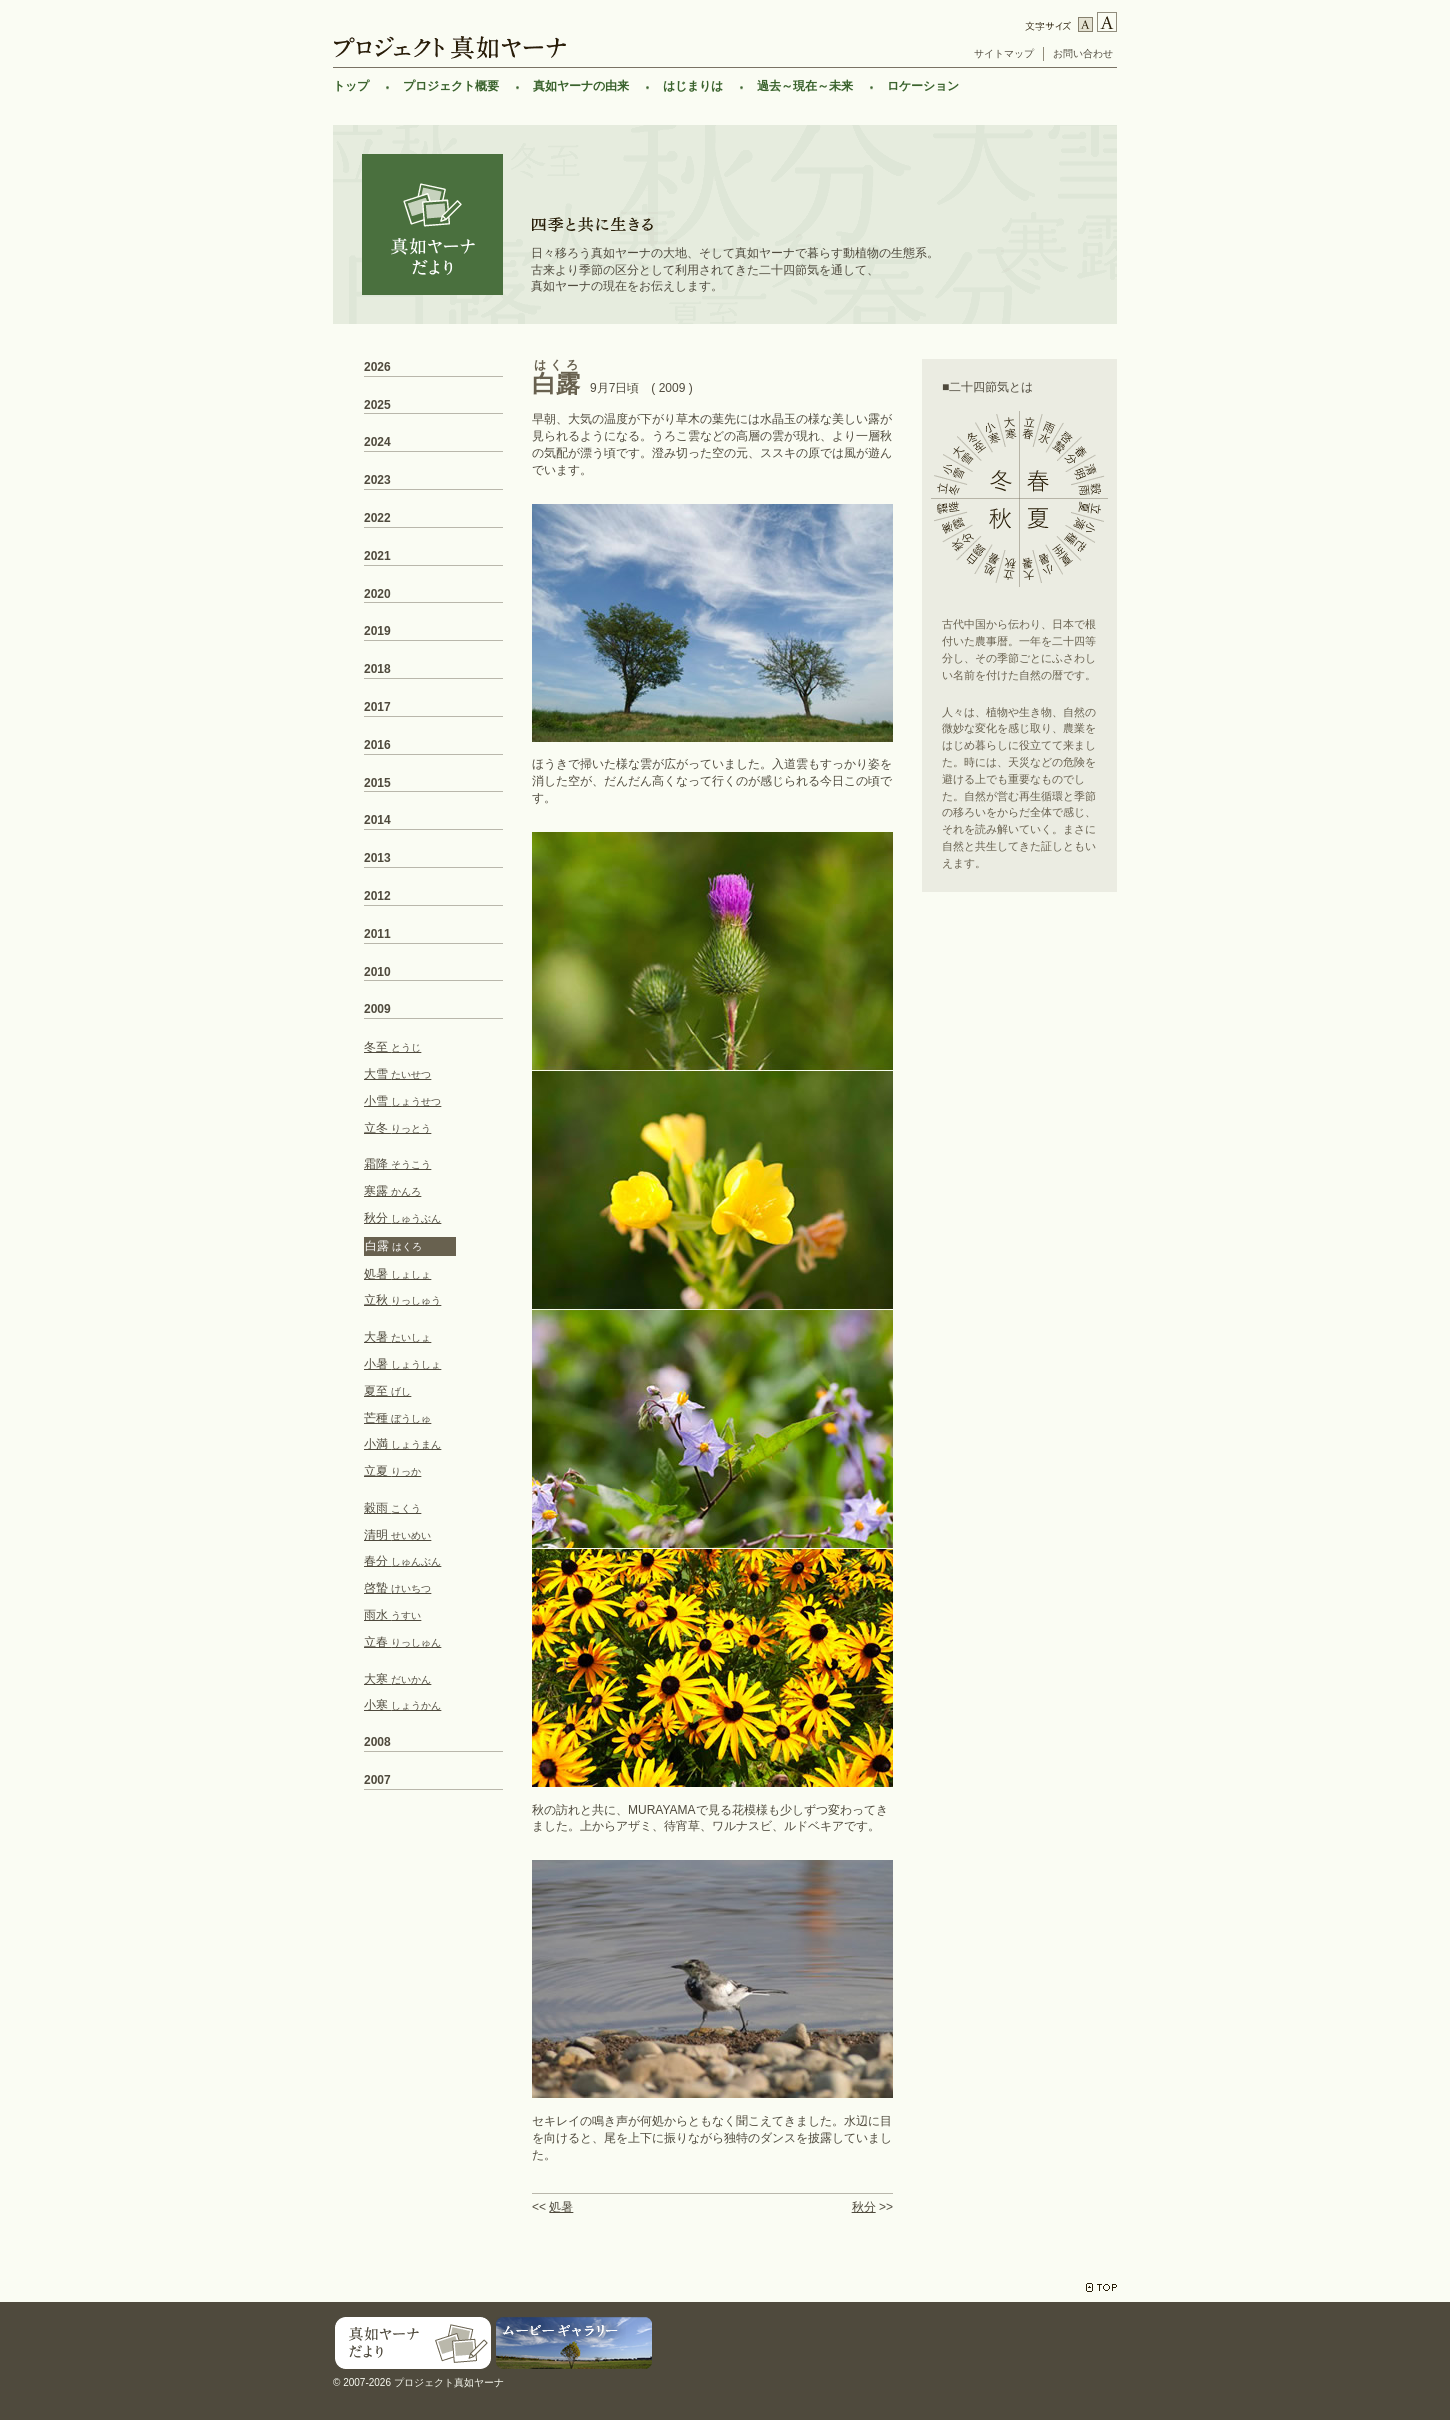  What do you see at coordinates (581, 86) in the screenshot?
I see `真如ヤーナの由来` at bounding box center [581, 86].